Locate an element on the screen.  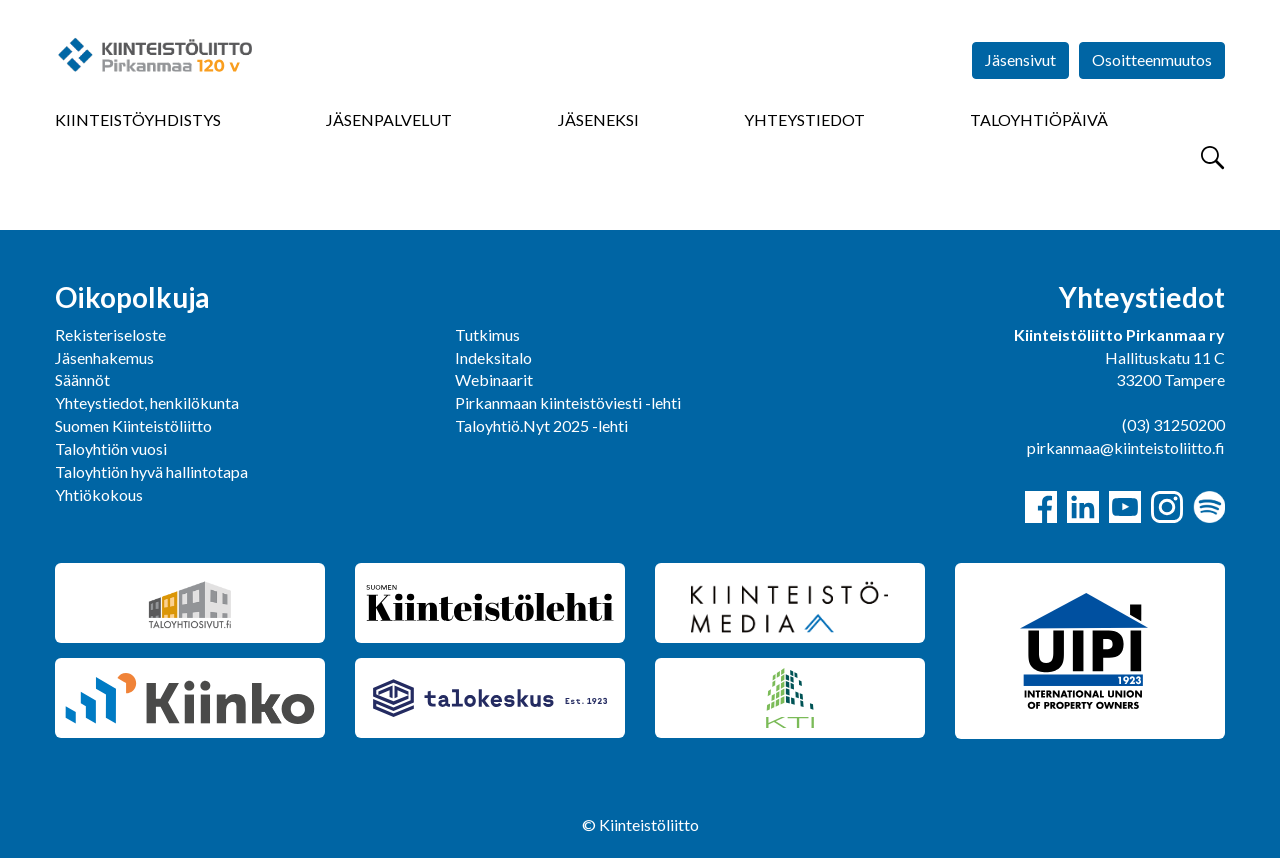
Tutkimus is located at coordinates (487, 334).